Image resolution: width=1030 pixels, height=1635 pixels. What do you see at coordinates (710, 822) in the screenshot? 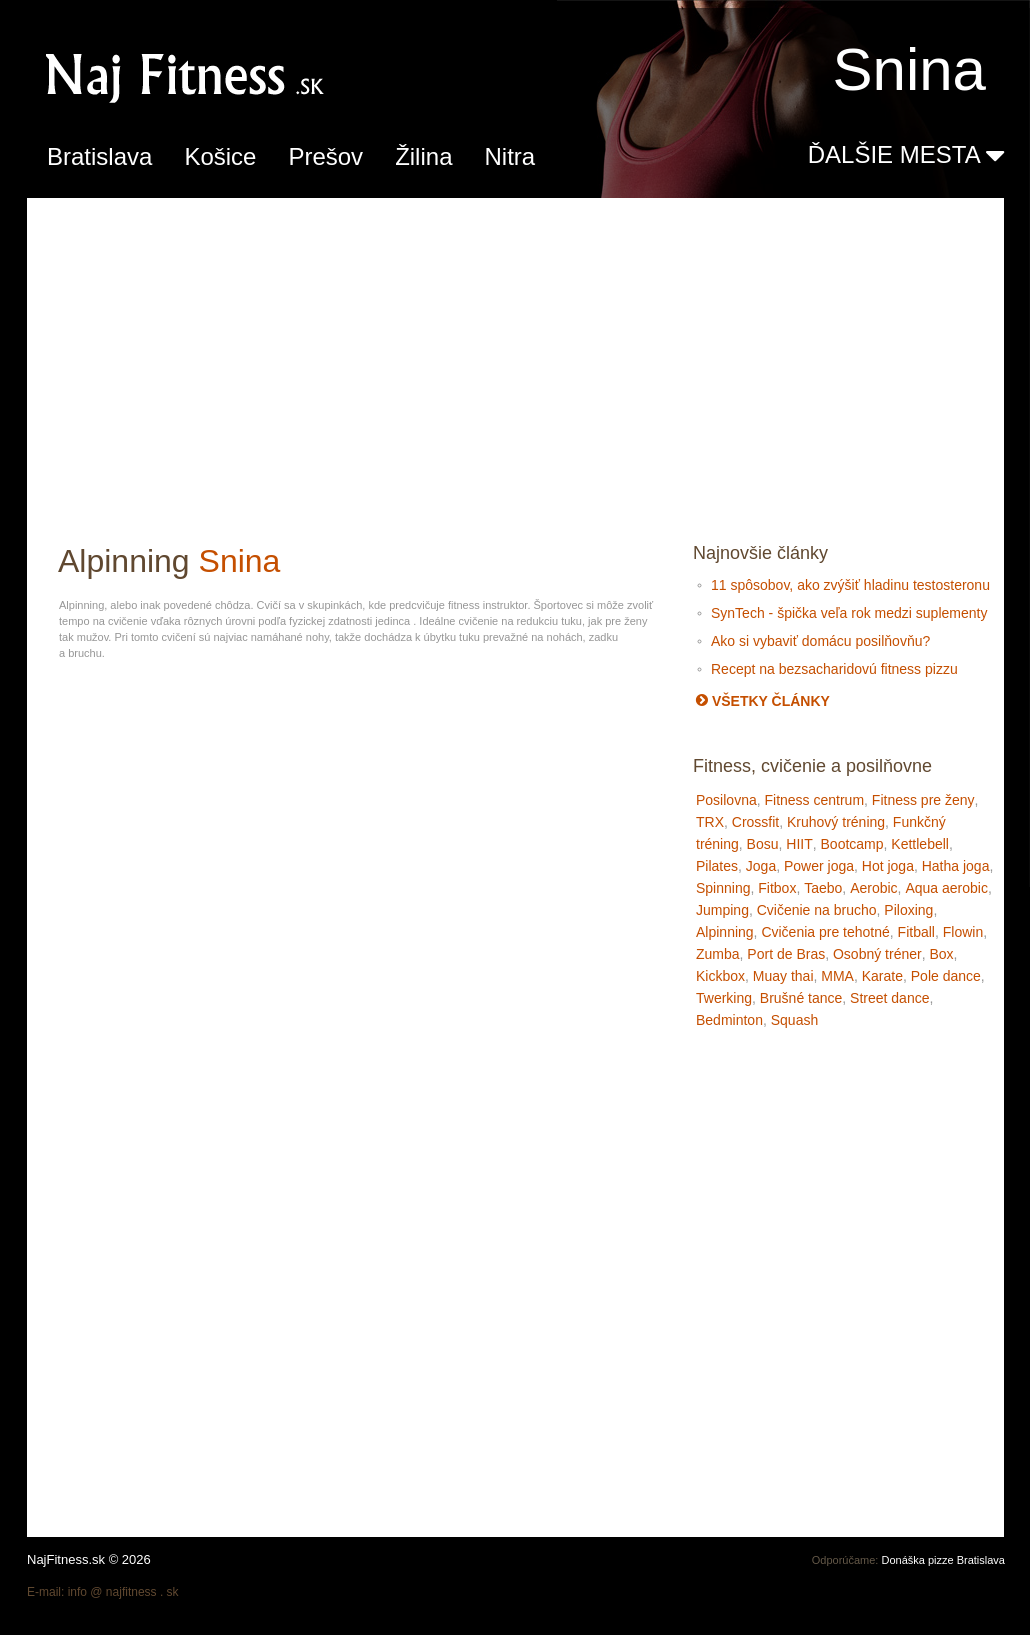
I see `TRX` at bounding box center [710, 822].